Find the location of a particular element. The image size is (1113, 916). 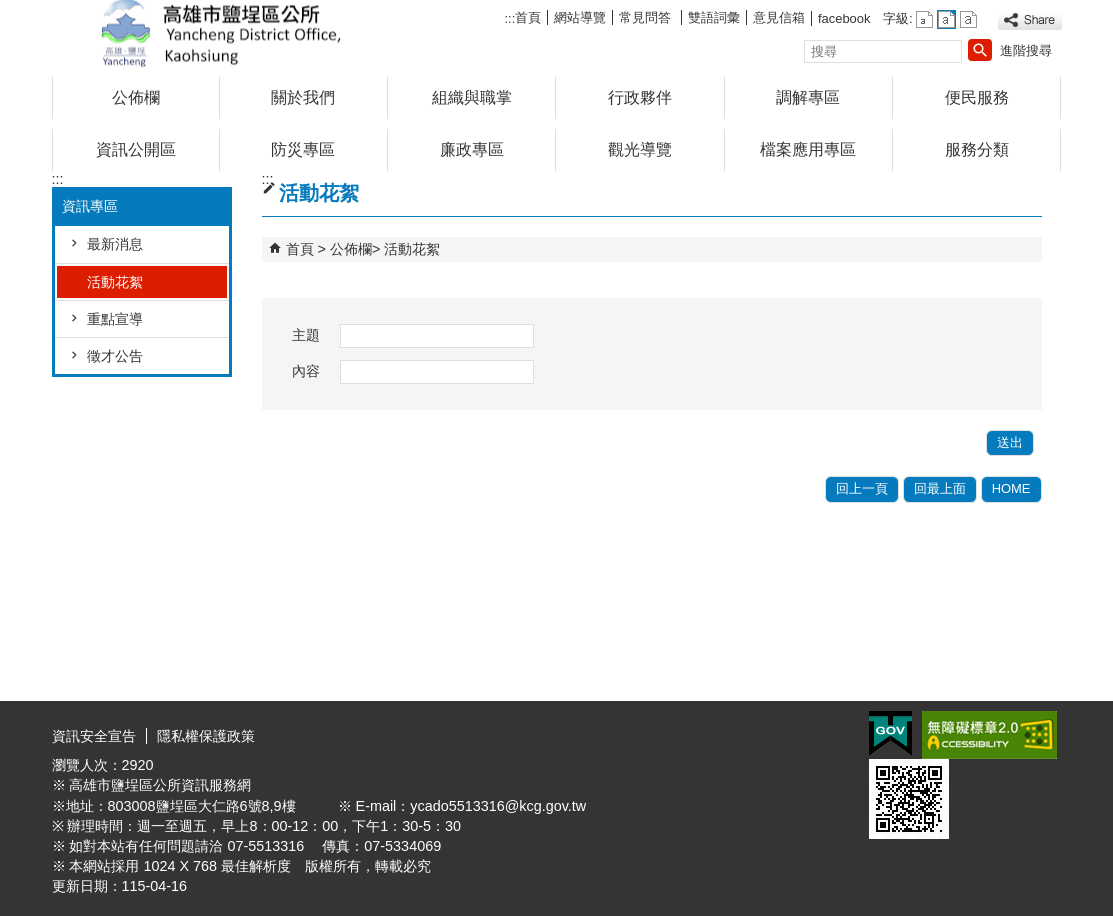

便民服務 is located at coordinates (977, 97).